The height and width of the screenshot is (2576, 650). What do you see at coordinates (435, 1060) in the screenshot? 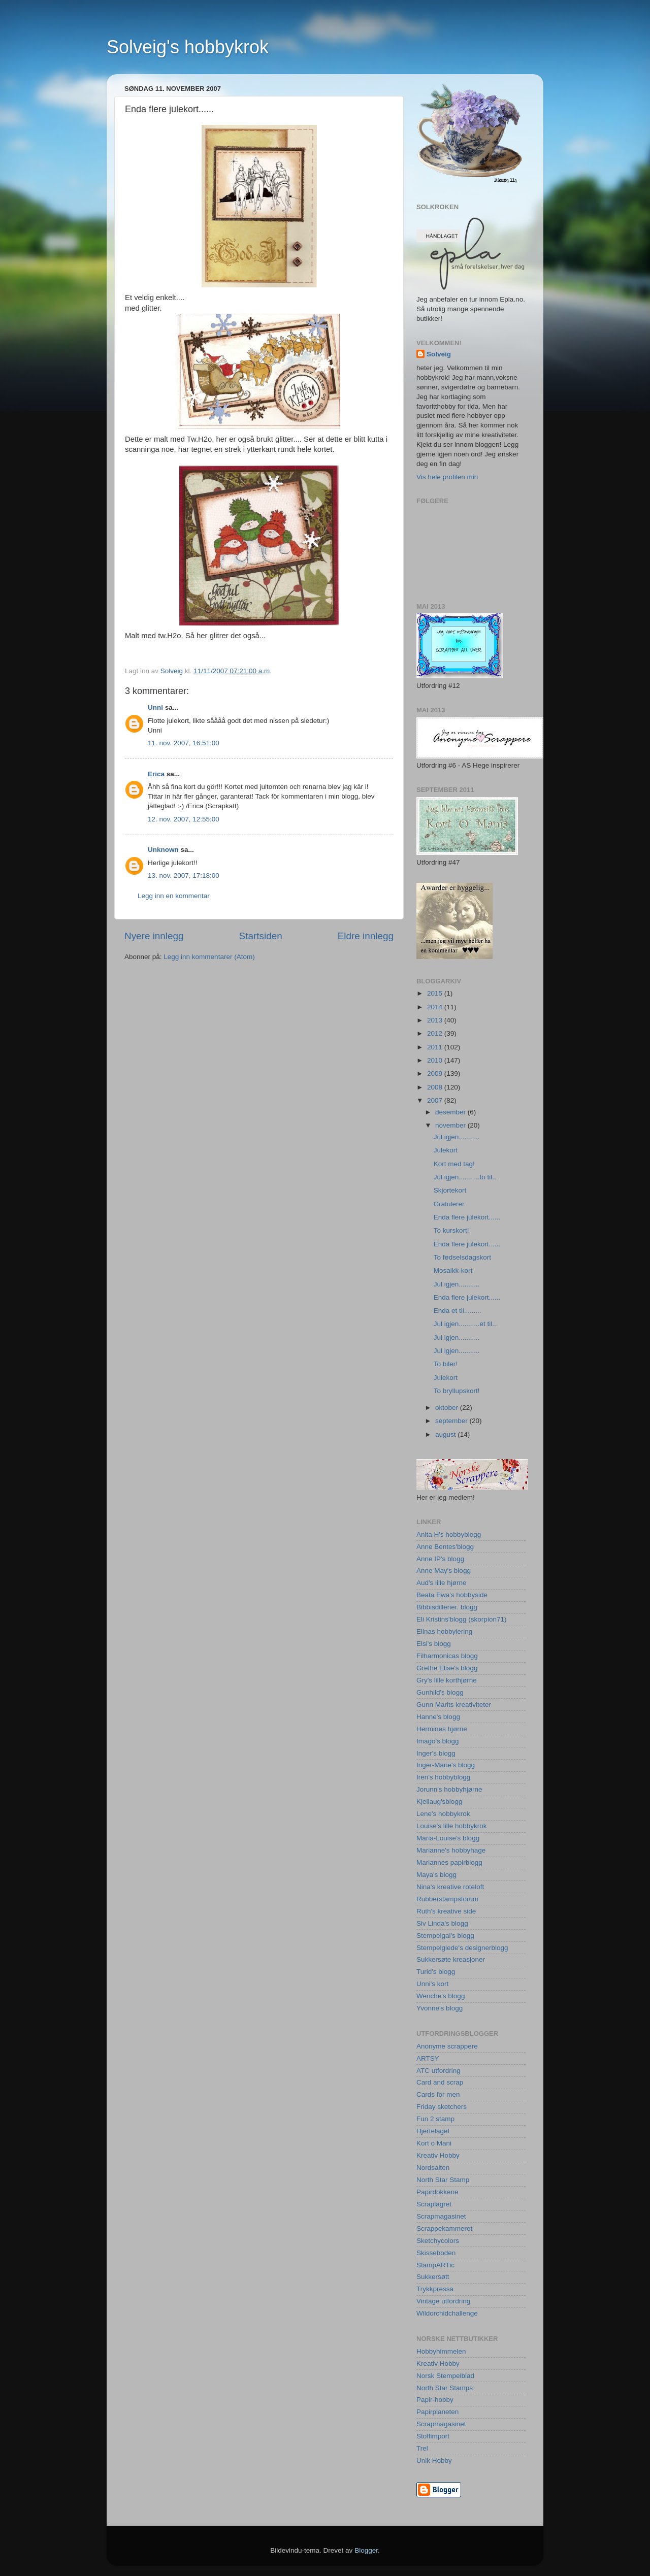
I see `2010` at bounding box center [435, 1060].